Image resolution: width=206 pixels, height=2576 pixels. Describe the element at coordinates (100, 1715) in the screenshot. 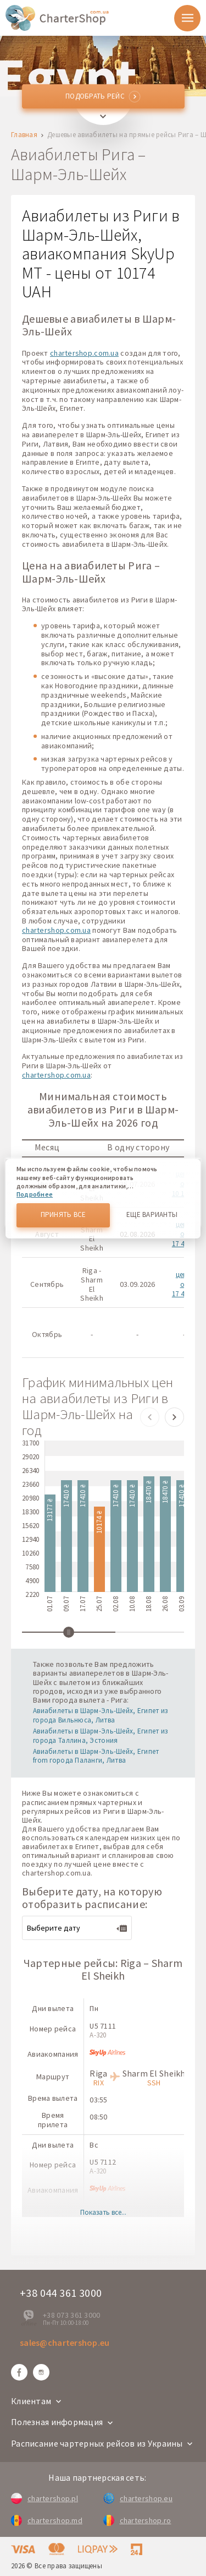

I see `Авиабилеты в Шарм-Эль-Шейх, Египет из города Вильнюса, Литва` at that location.